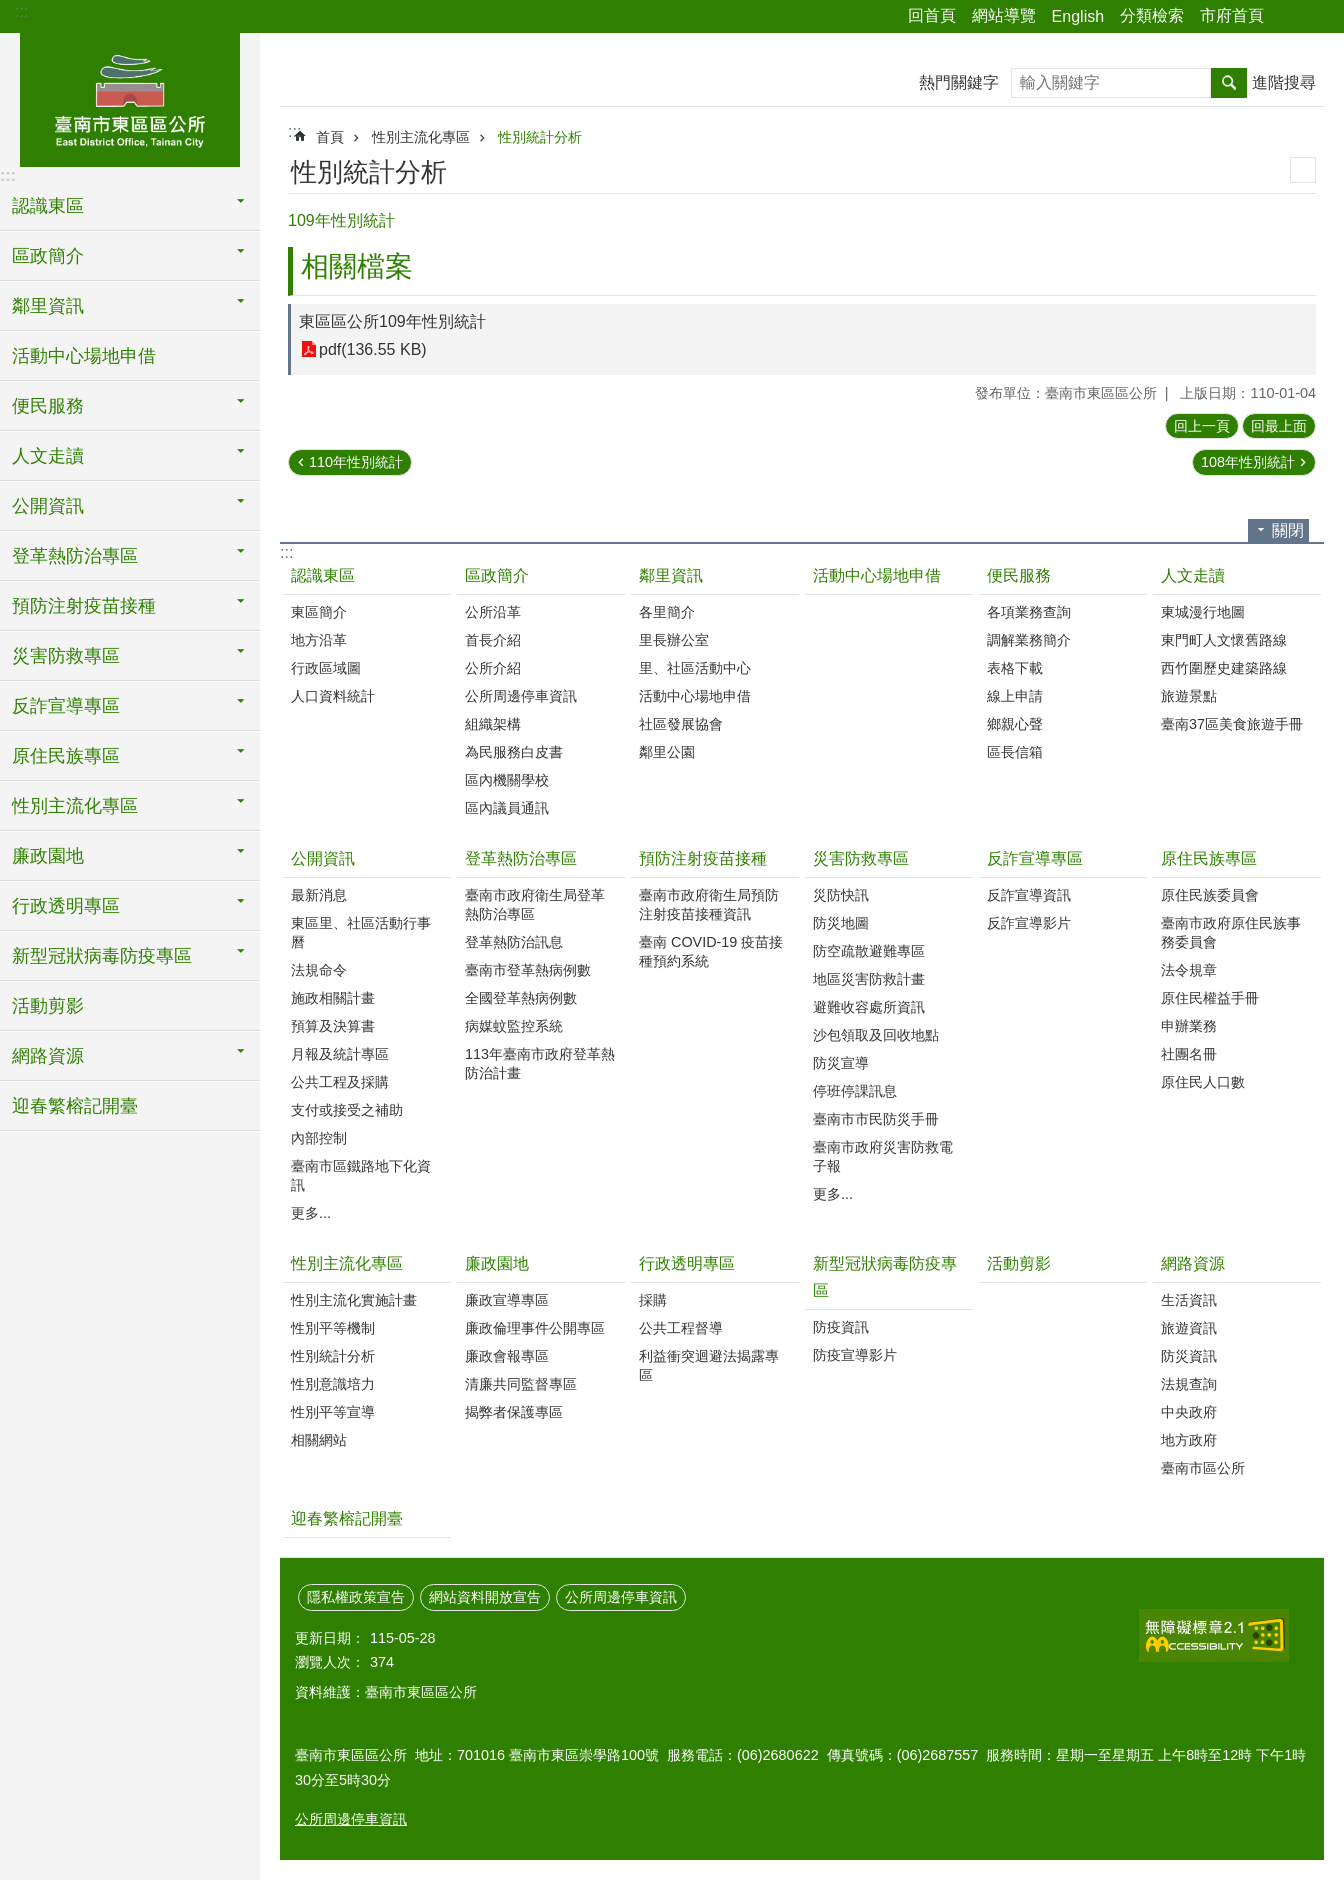  Describe the element at coordinates (687, 1263) in the screenshot. I see `行政透明專區` at that location.